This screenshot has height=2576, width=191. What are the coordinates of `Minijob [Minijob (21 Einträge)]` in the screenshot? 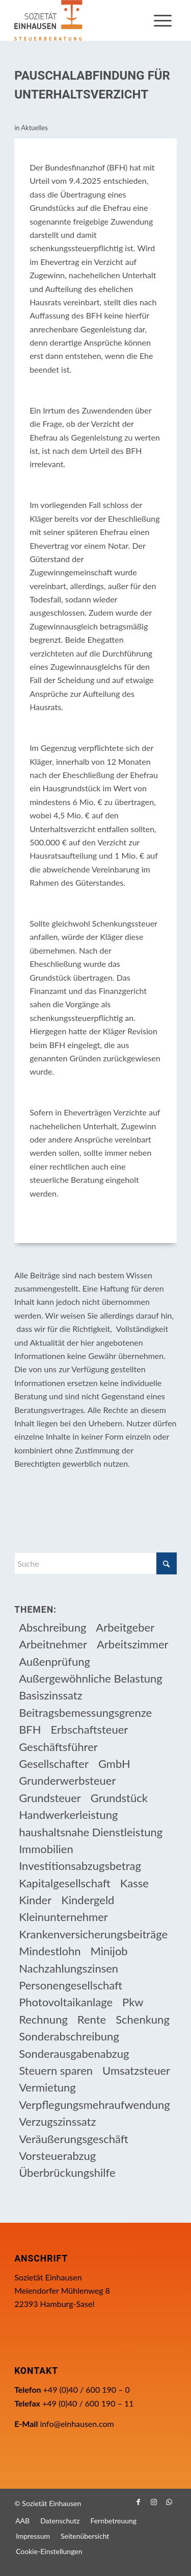 It's located at (109, 1951).